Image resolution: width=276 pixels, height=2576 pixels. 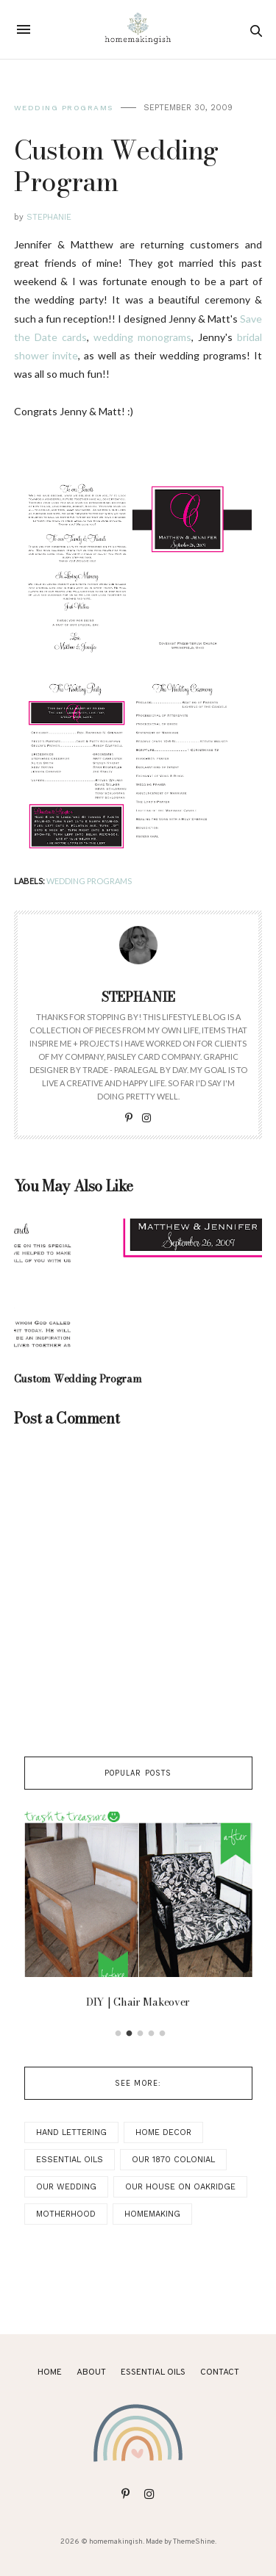 I want to click on Wedding Programs, so click(x=63, y=108).